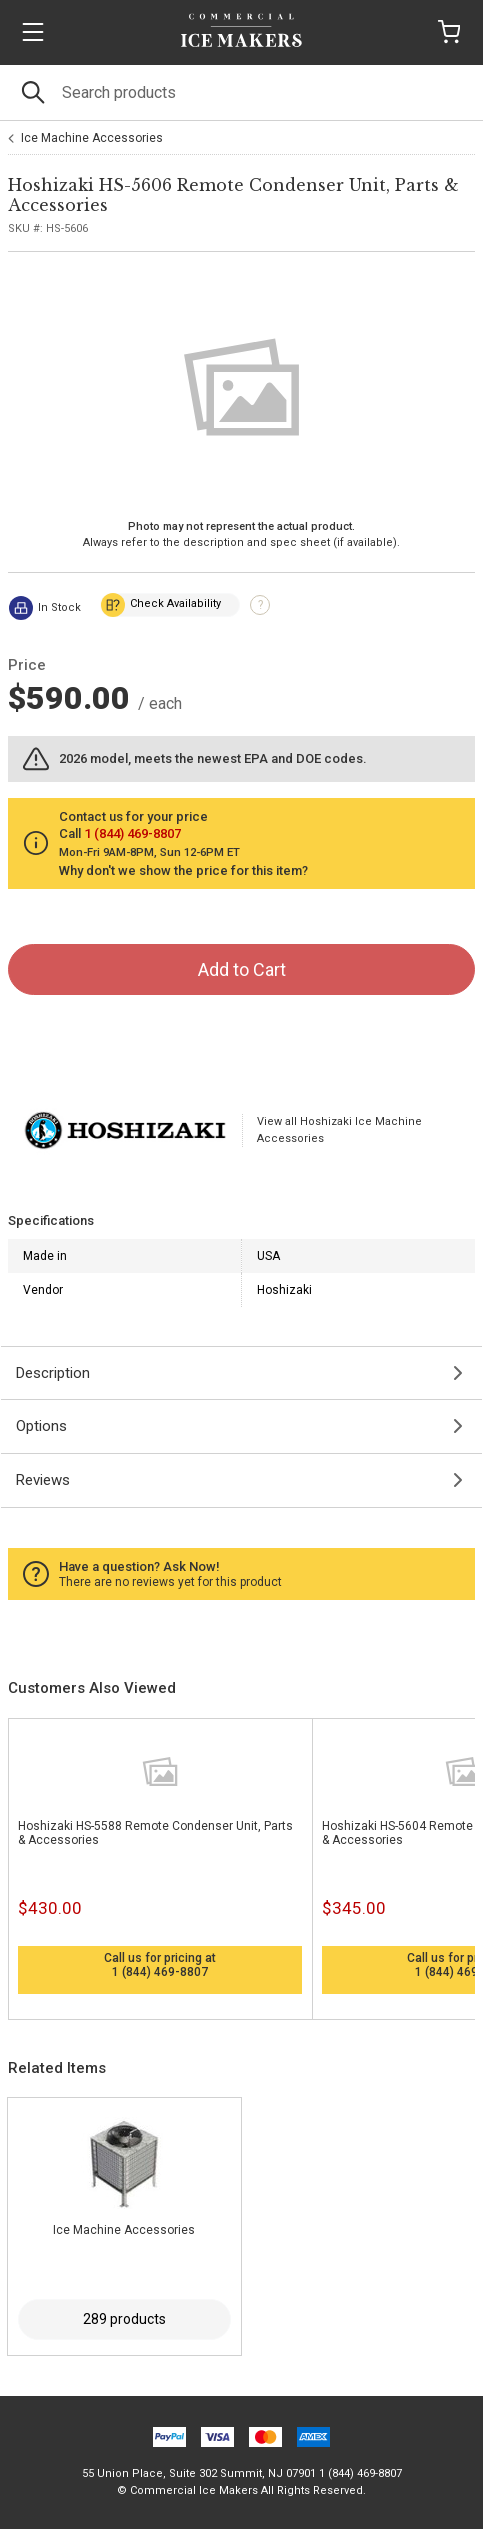 This screenshot has width=483, height=2529. What do you see at coordinates (124, 2319) in the screenshot?
I see `289 products` at bounding box center [124, 2319].